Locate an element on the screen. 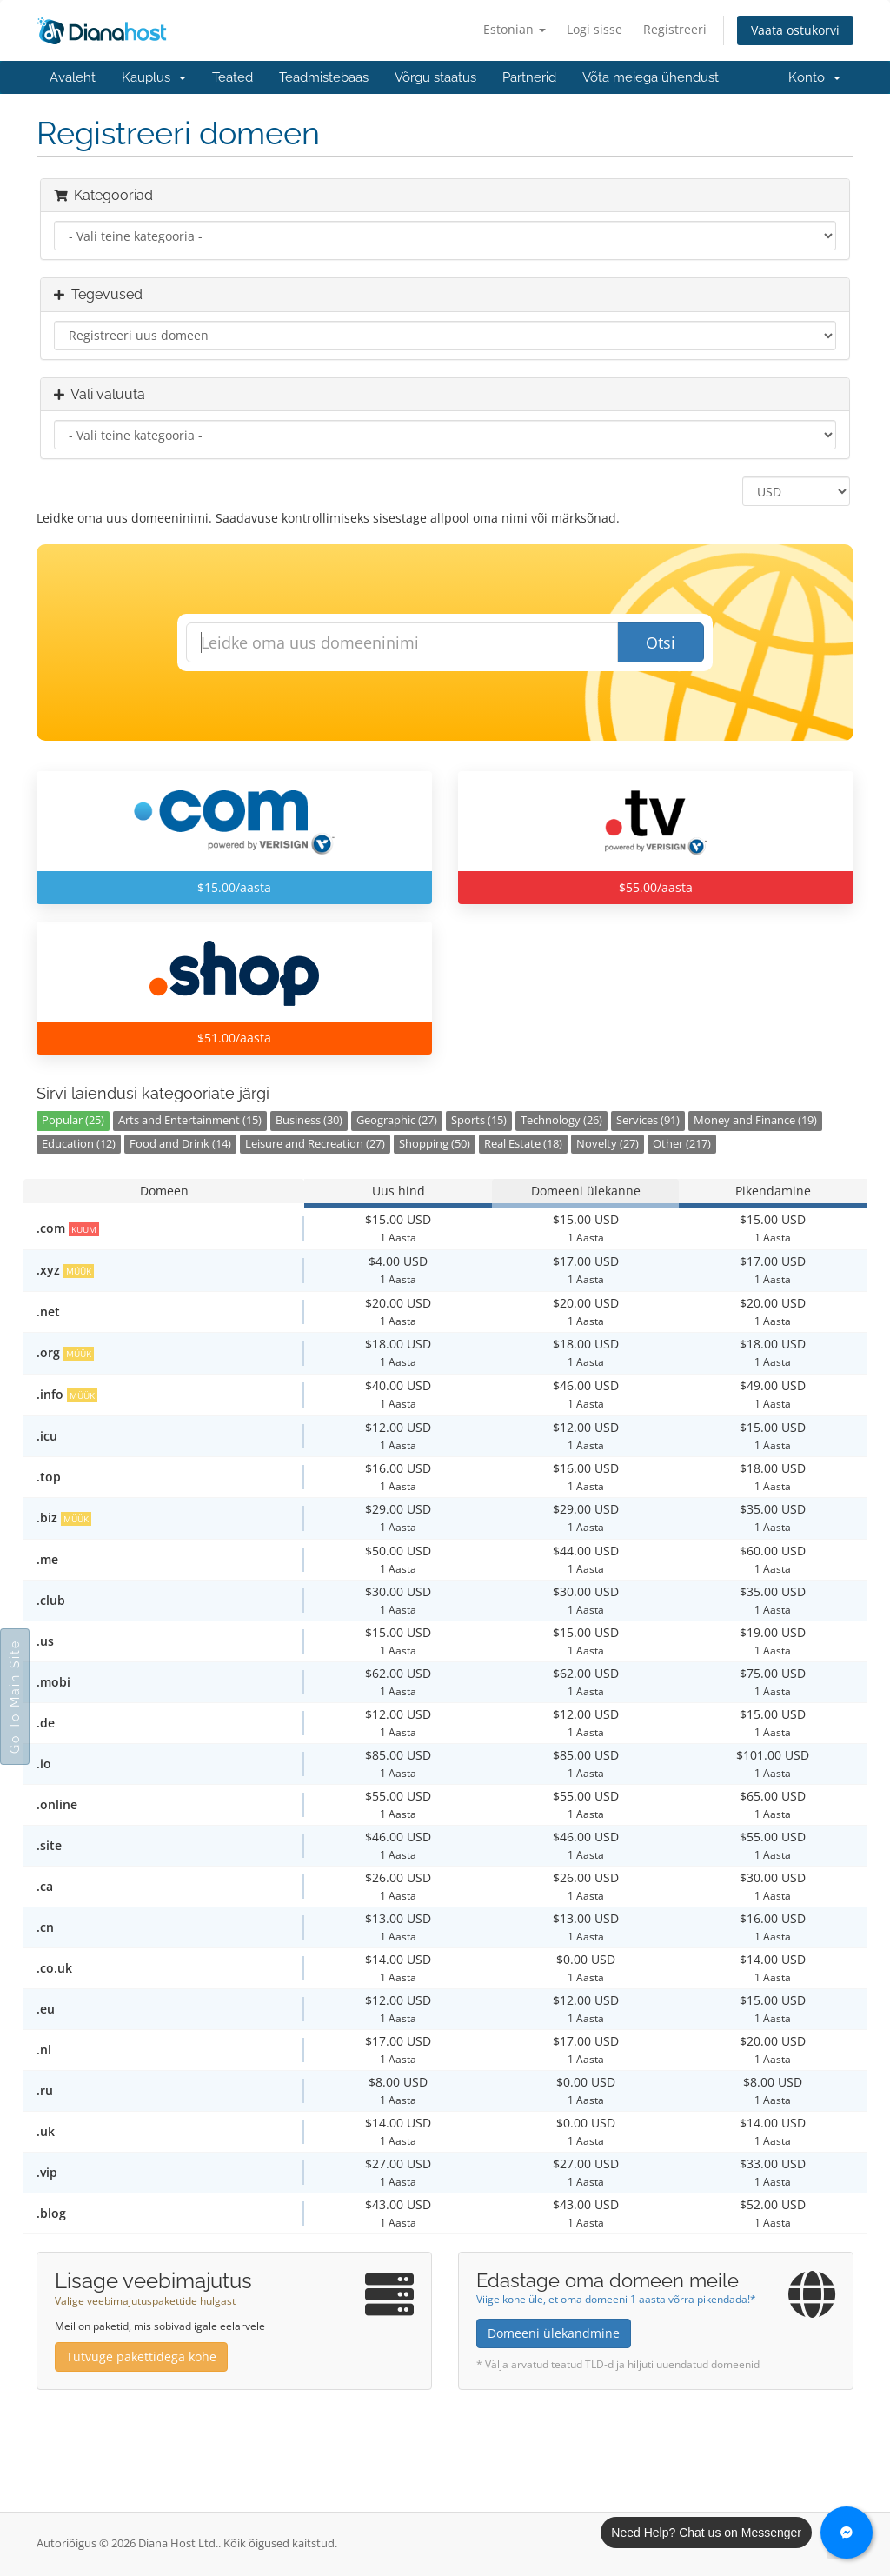  Avaleht is located at coordinates (73, 77).